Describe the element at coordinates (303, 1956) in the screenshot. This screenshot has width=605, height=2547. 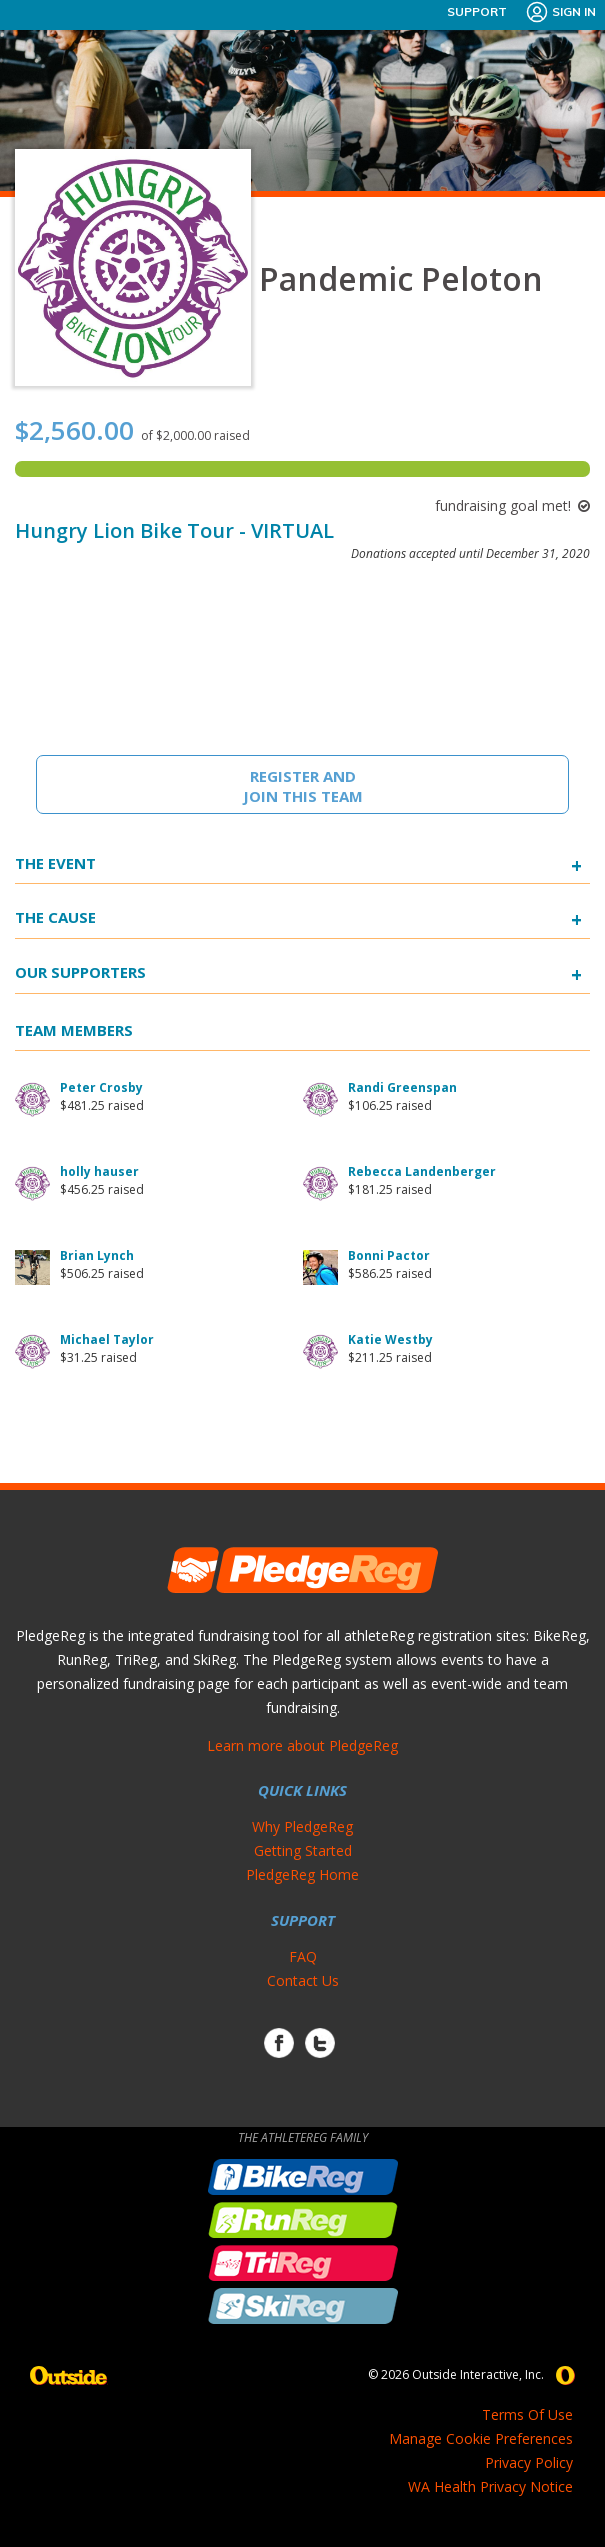
I see `FAQ` at that location.